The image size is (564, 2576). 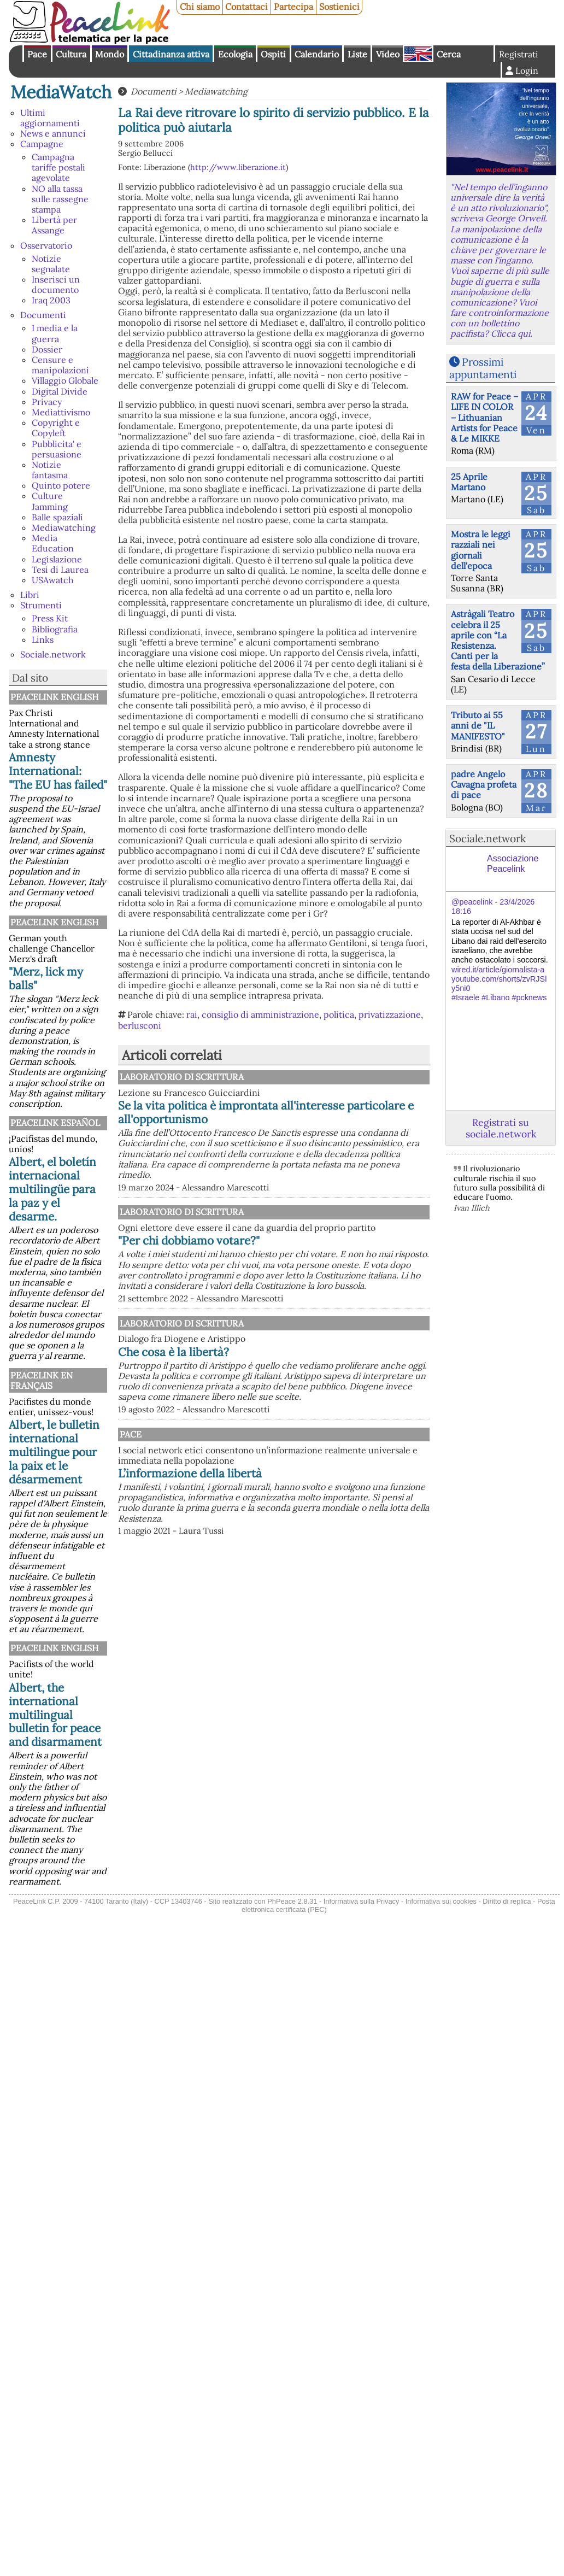 I want to click on Informativa sui cookies, so click(x=441, y=1901).